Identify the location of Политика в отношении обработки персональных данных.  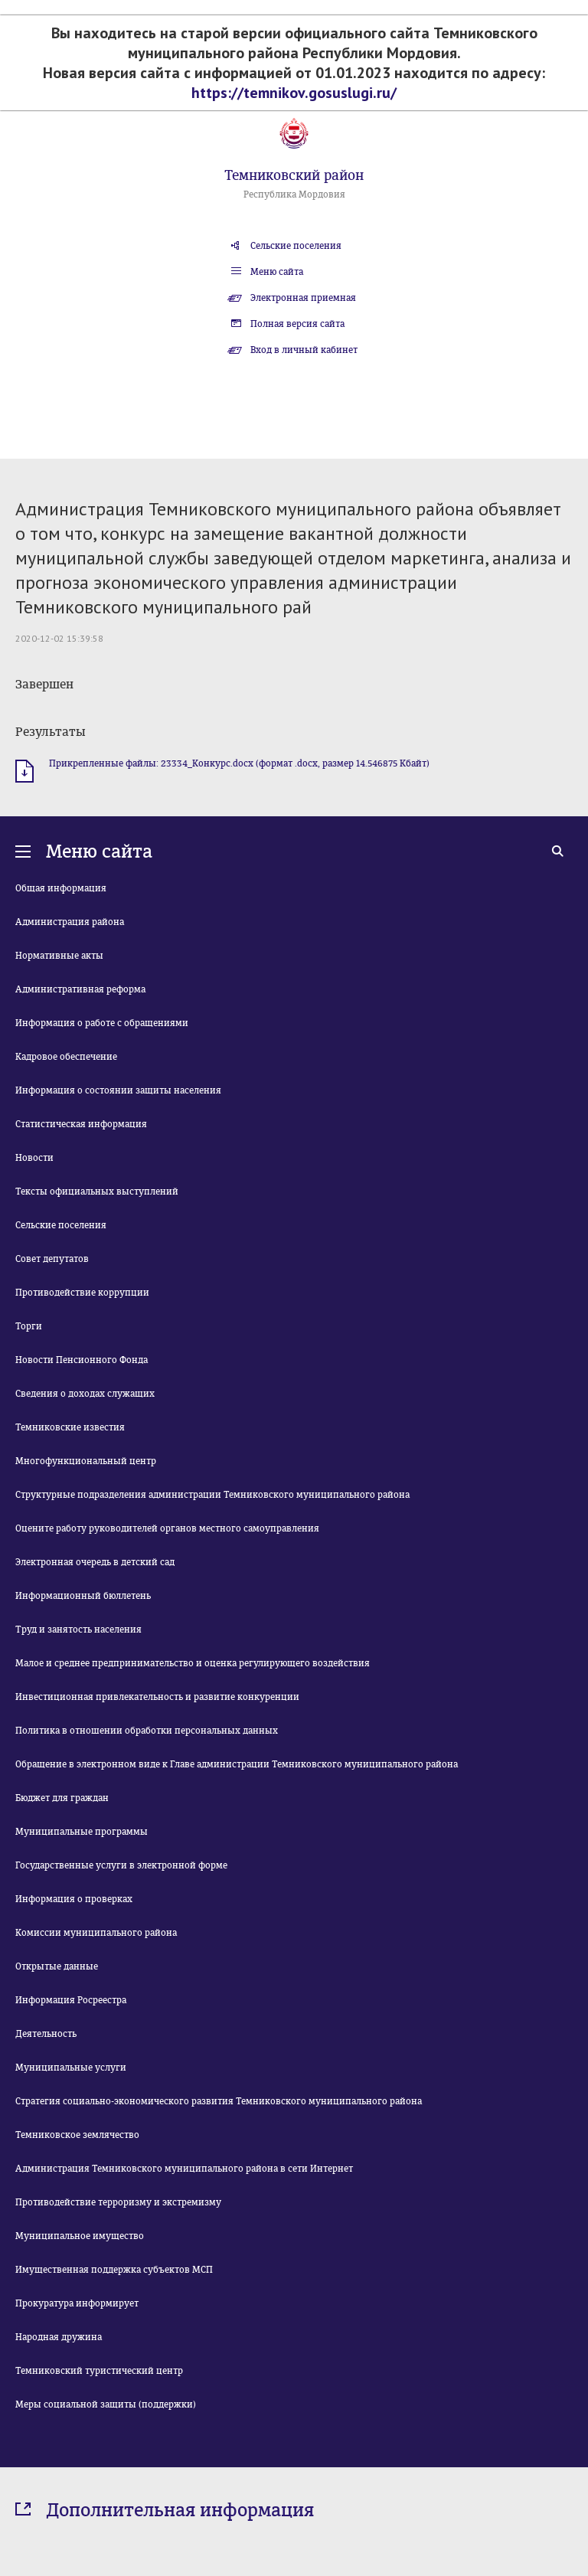
(146, 1730).